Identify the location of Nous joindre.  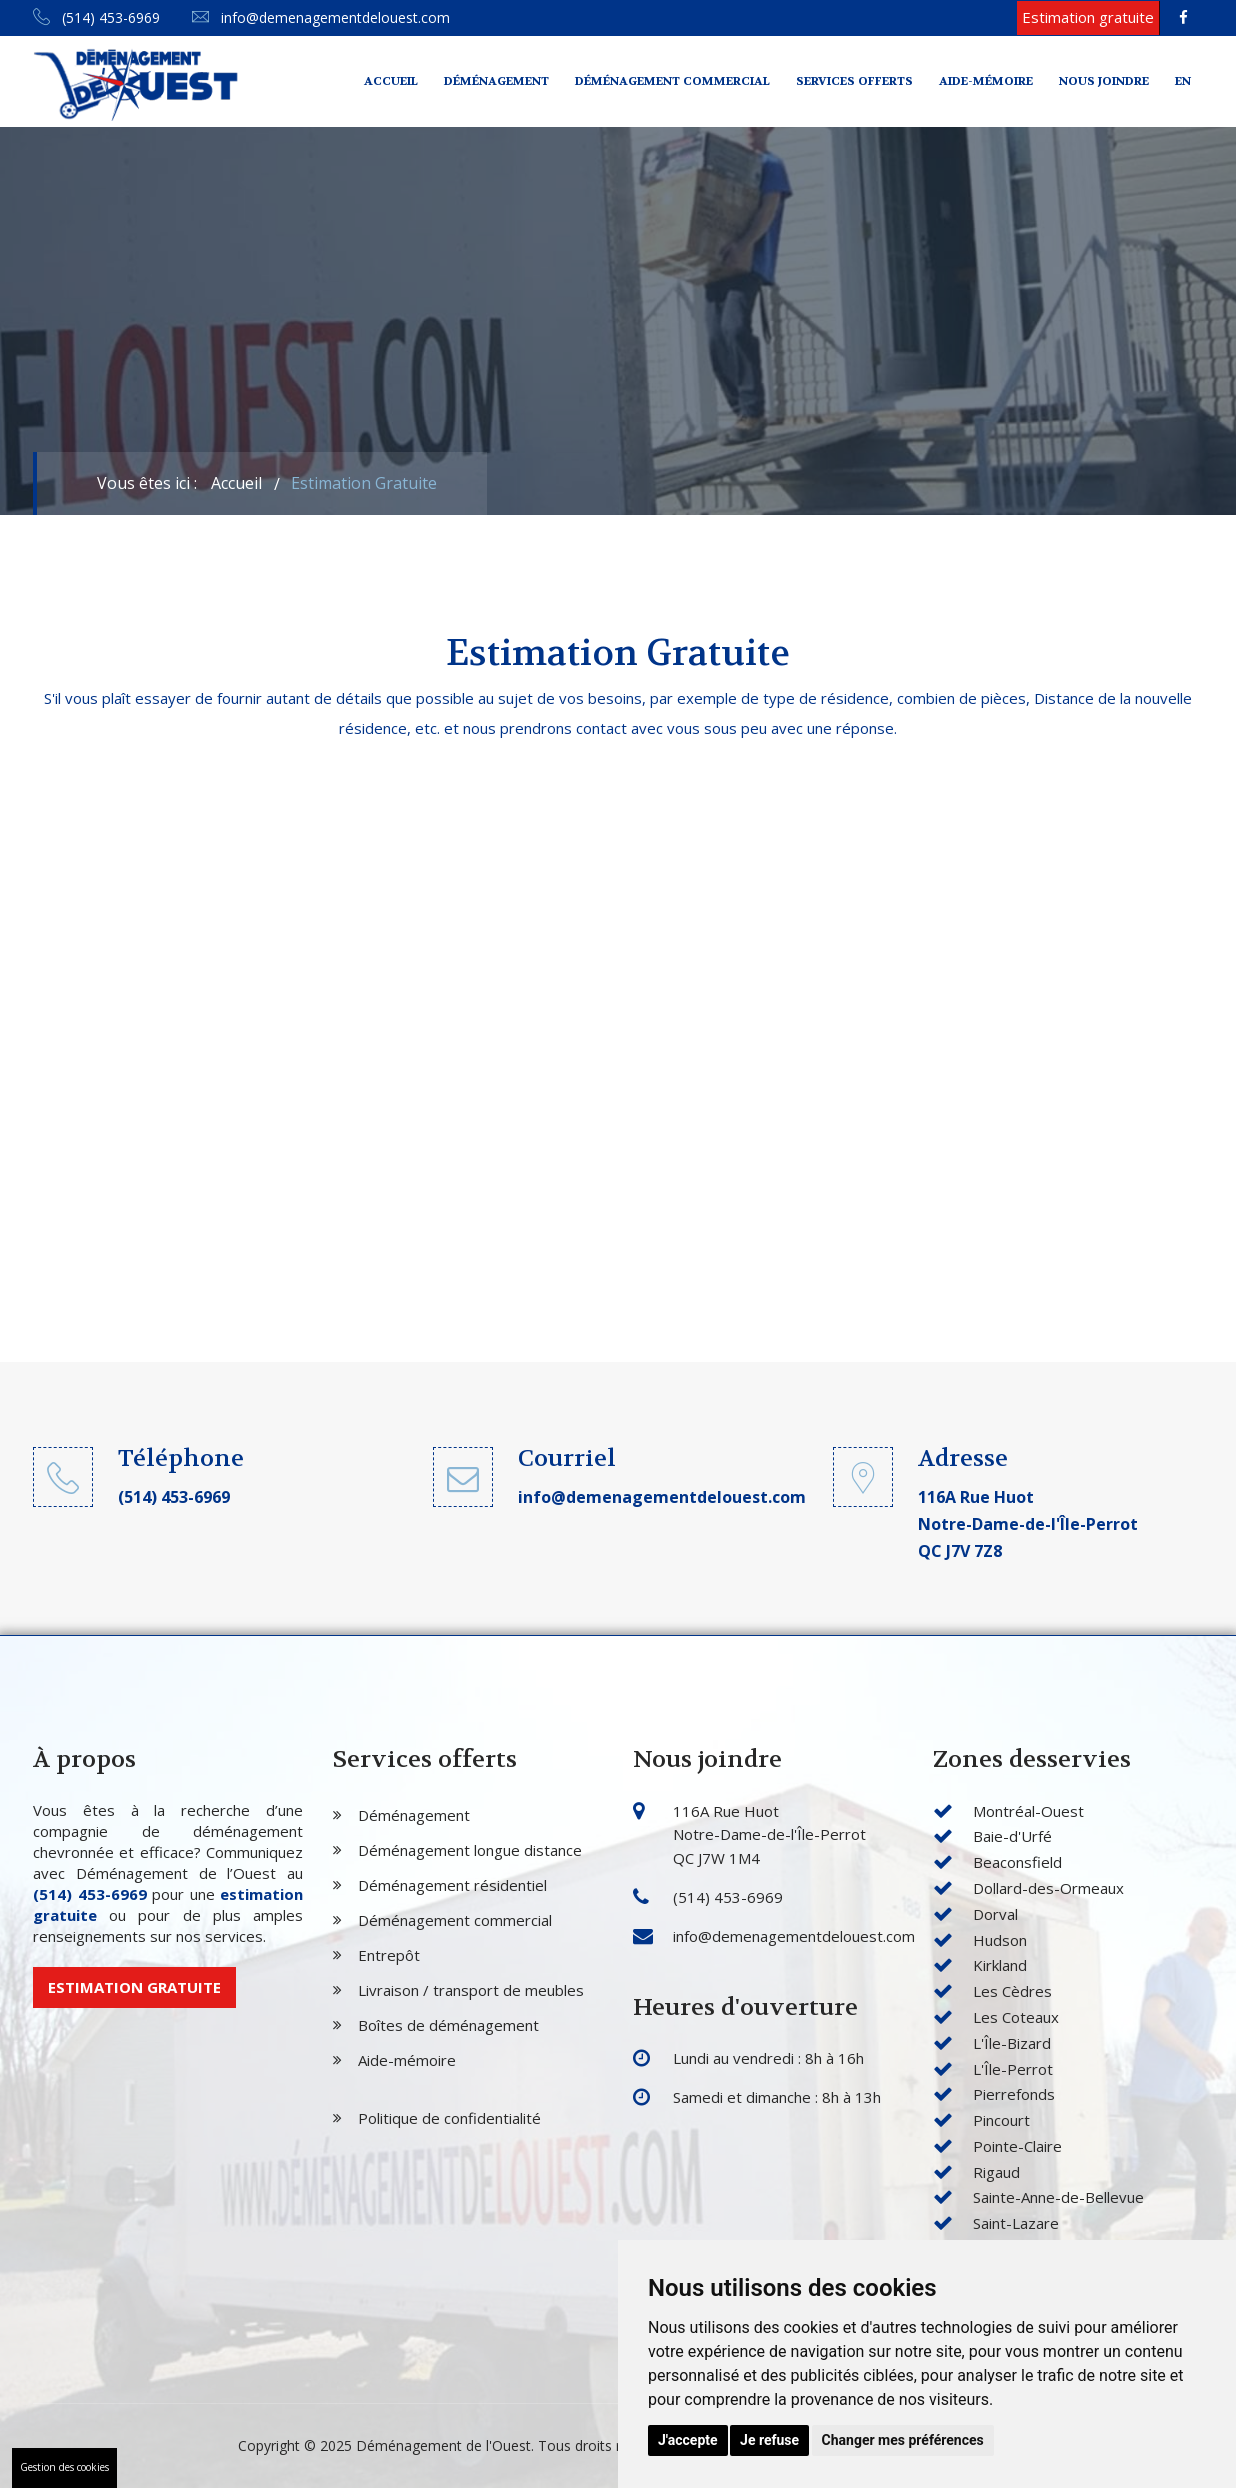
(1104, 81).